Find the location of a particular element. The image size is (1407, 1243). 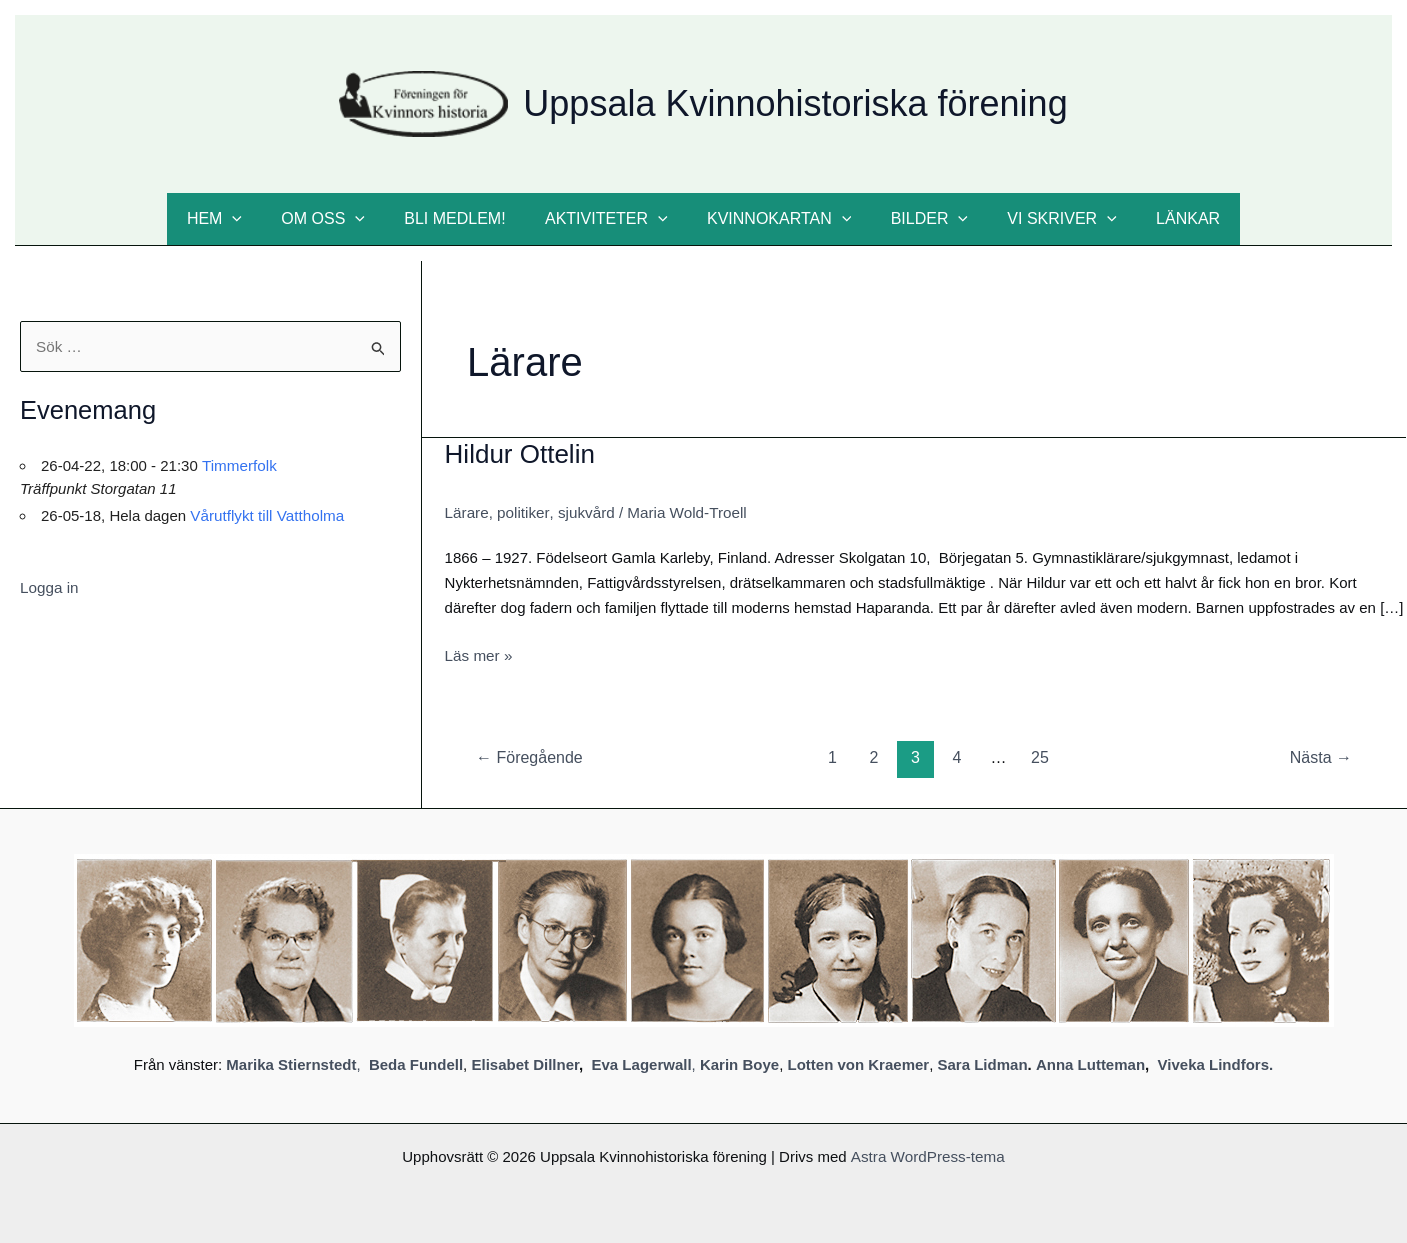

Anna Lutteman is located at coordinates (1090, 1063).